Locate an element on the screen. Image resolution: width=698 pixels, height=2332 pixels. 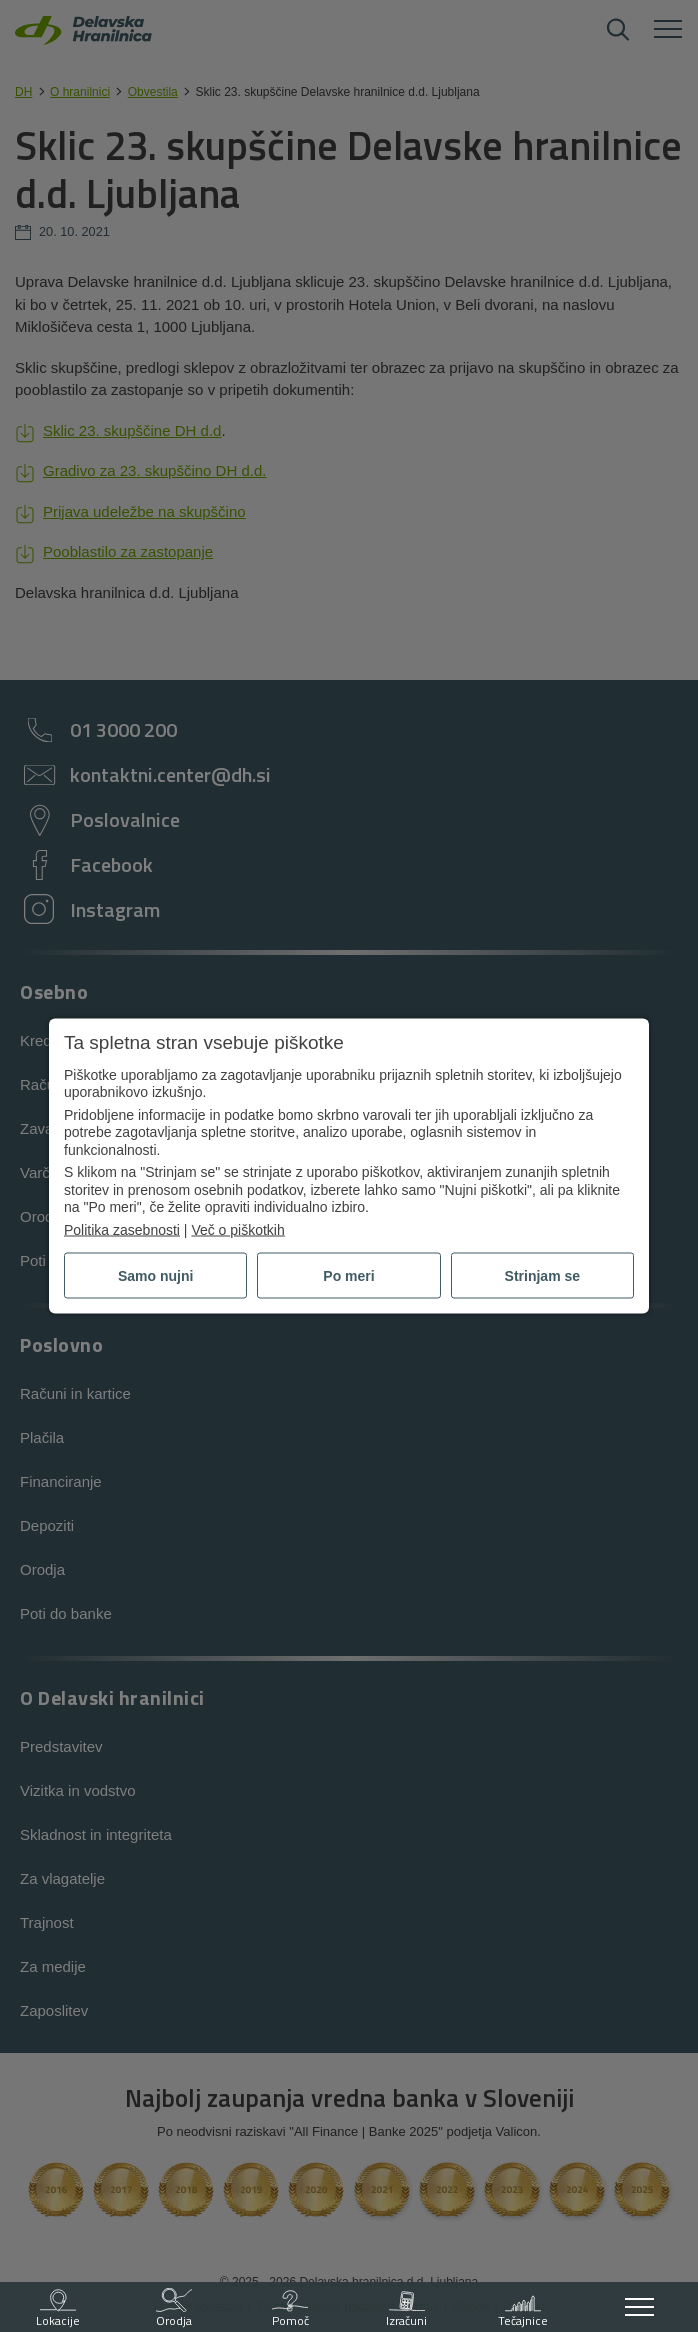
Tečajnice is located at coordinates (523, 2309).